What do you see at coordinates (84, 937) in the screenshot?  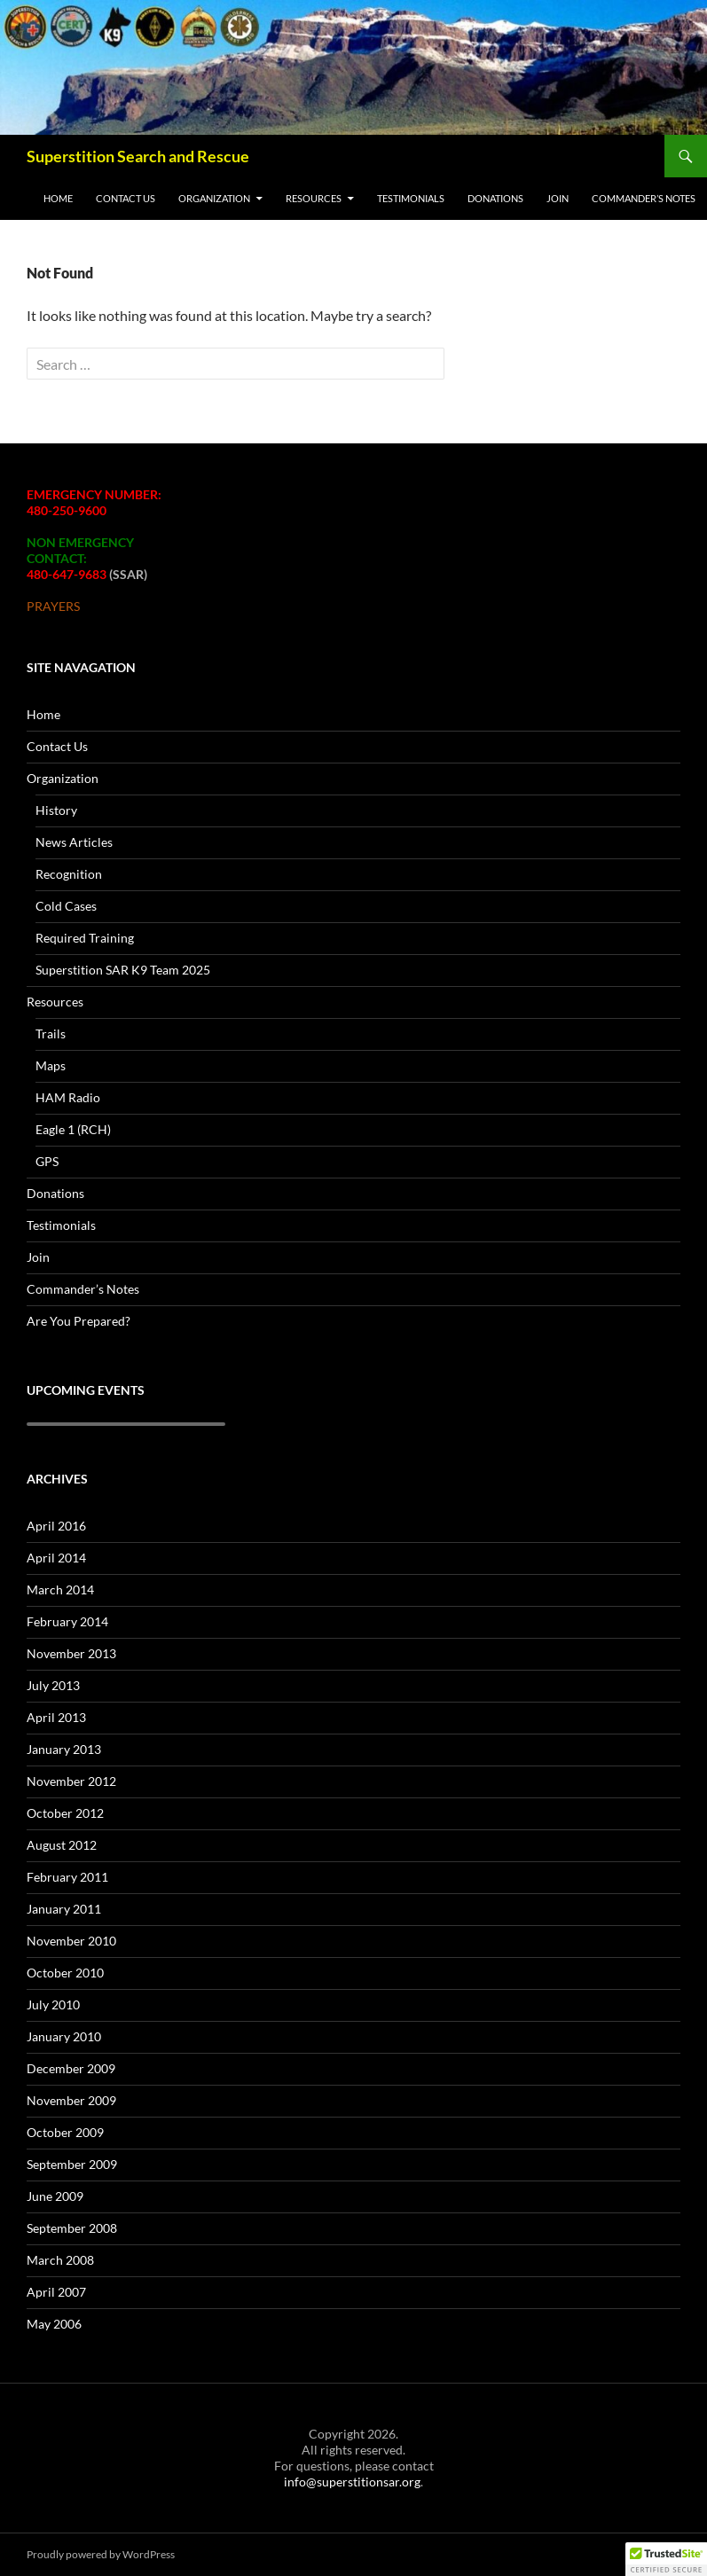 I see `Required Training` at bounding box center [84, 937].